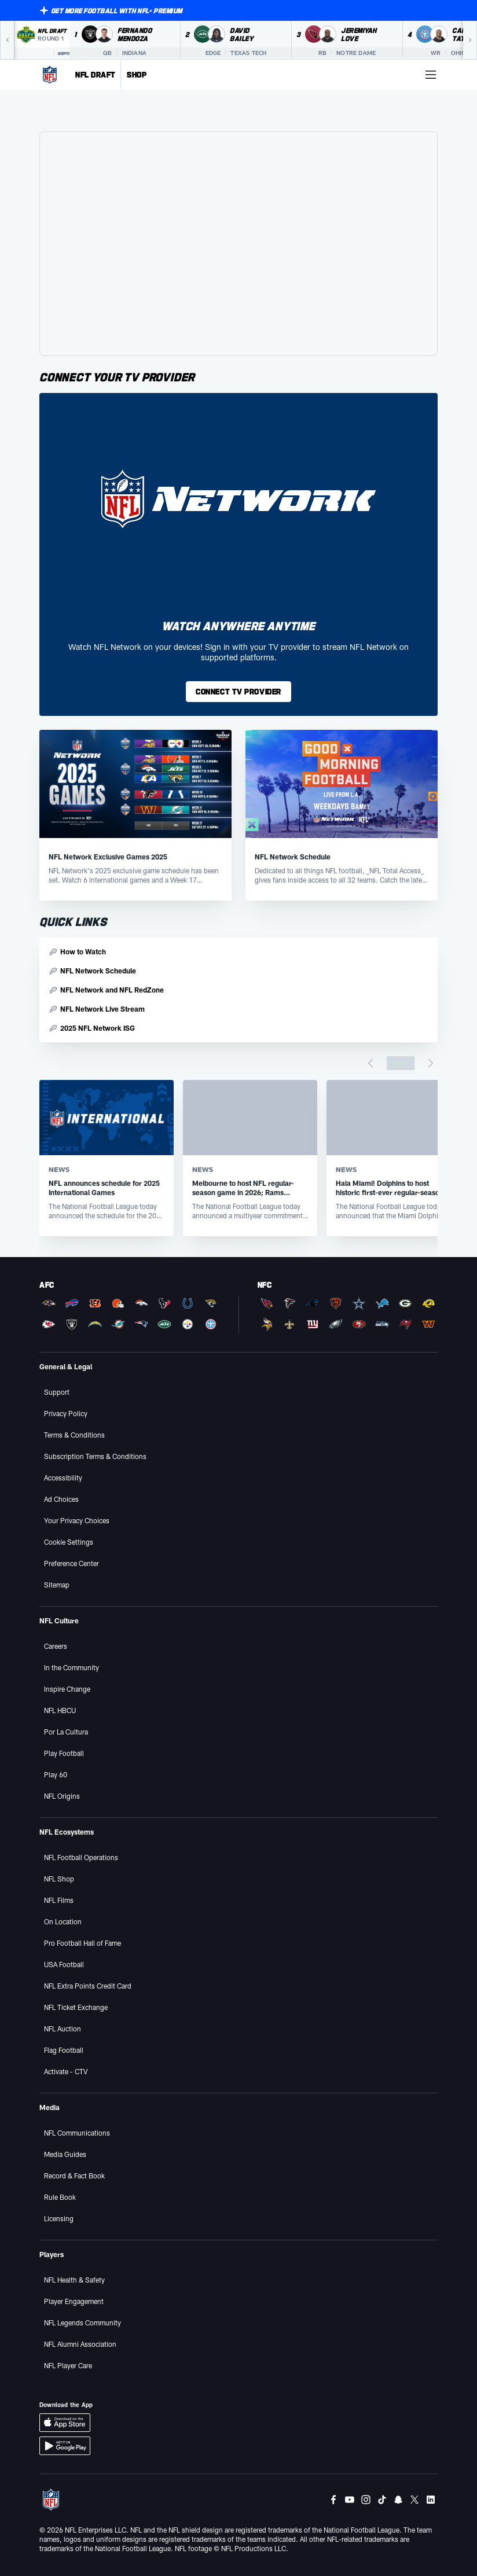  I want to click on [Download iOS App], so click(64, 2422).